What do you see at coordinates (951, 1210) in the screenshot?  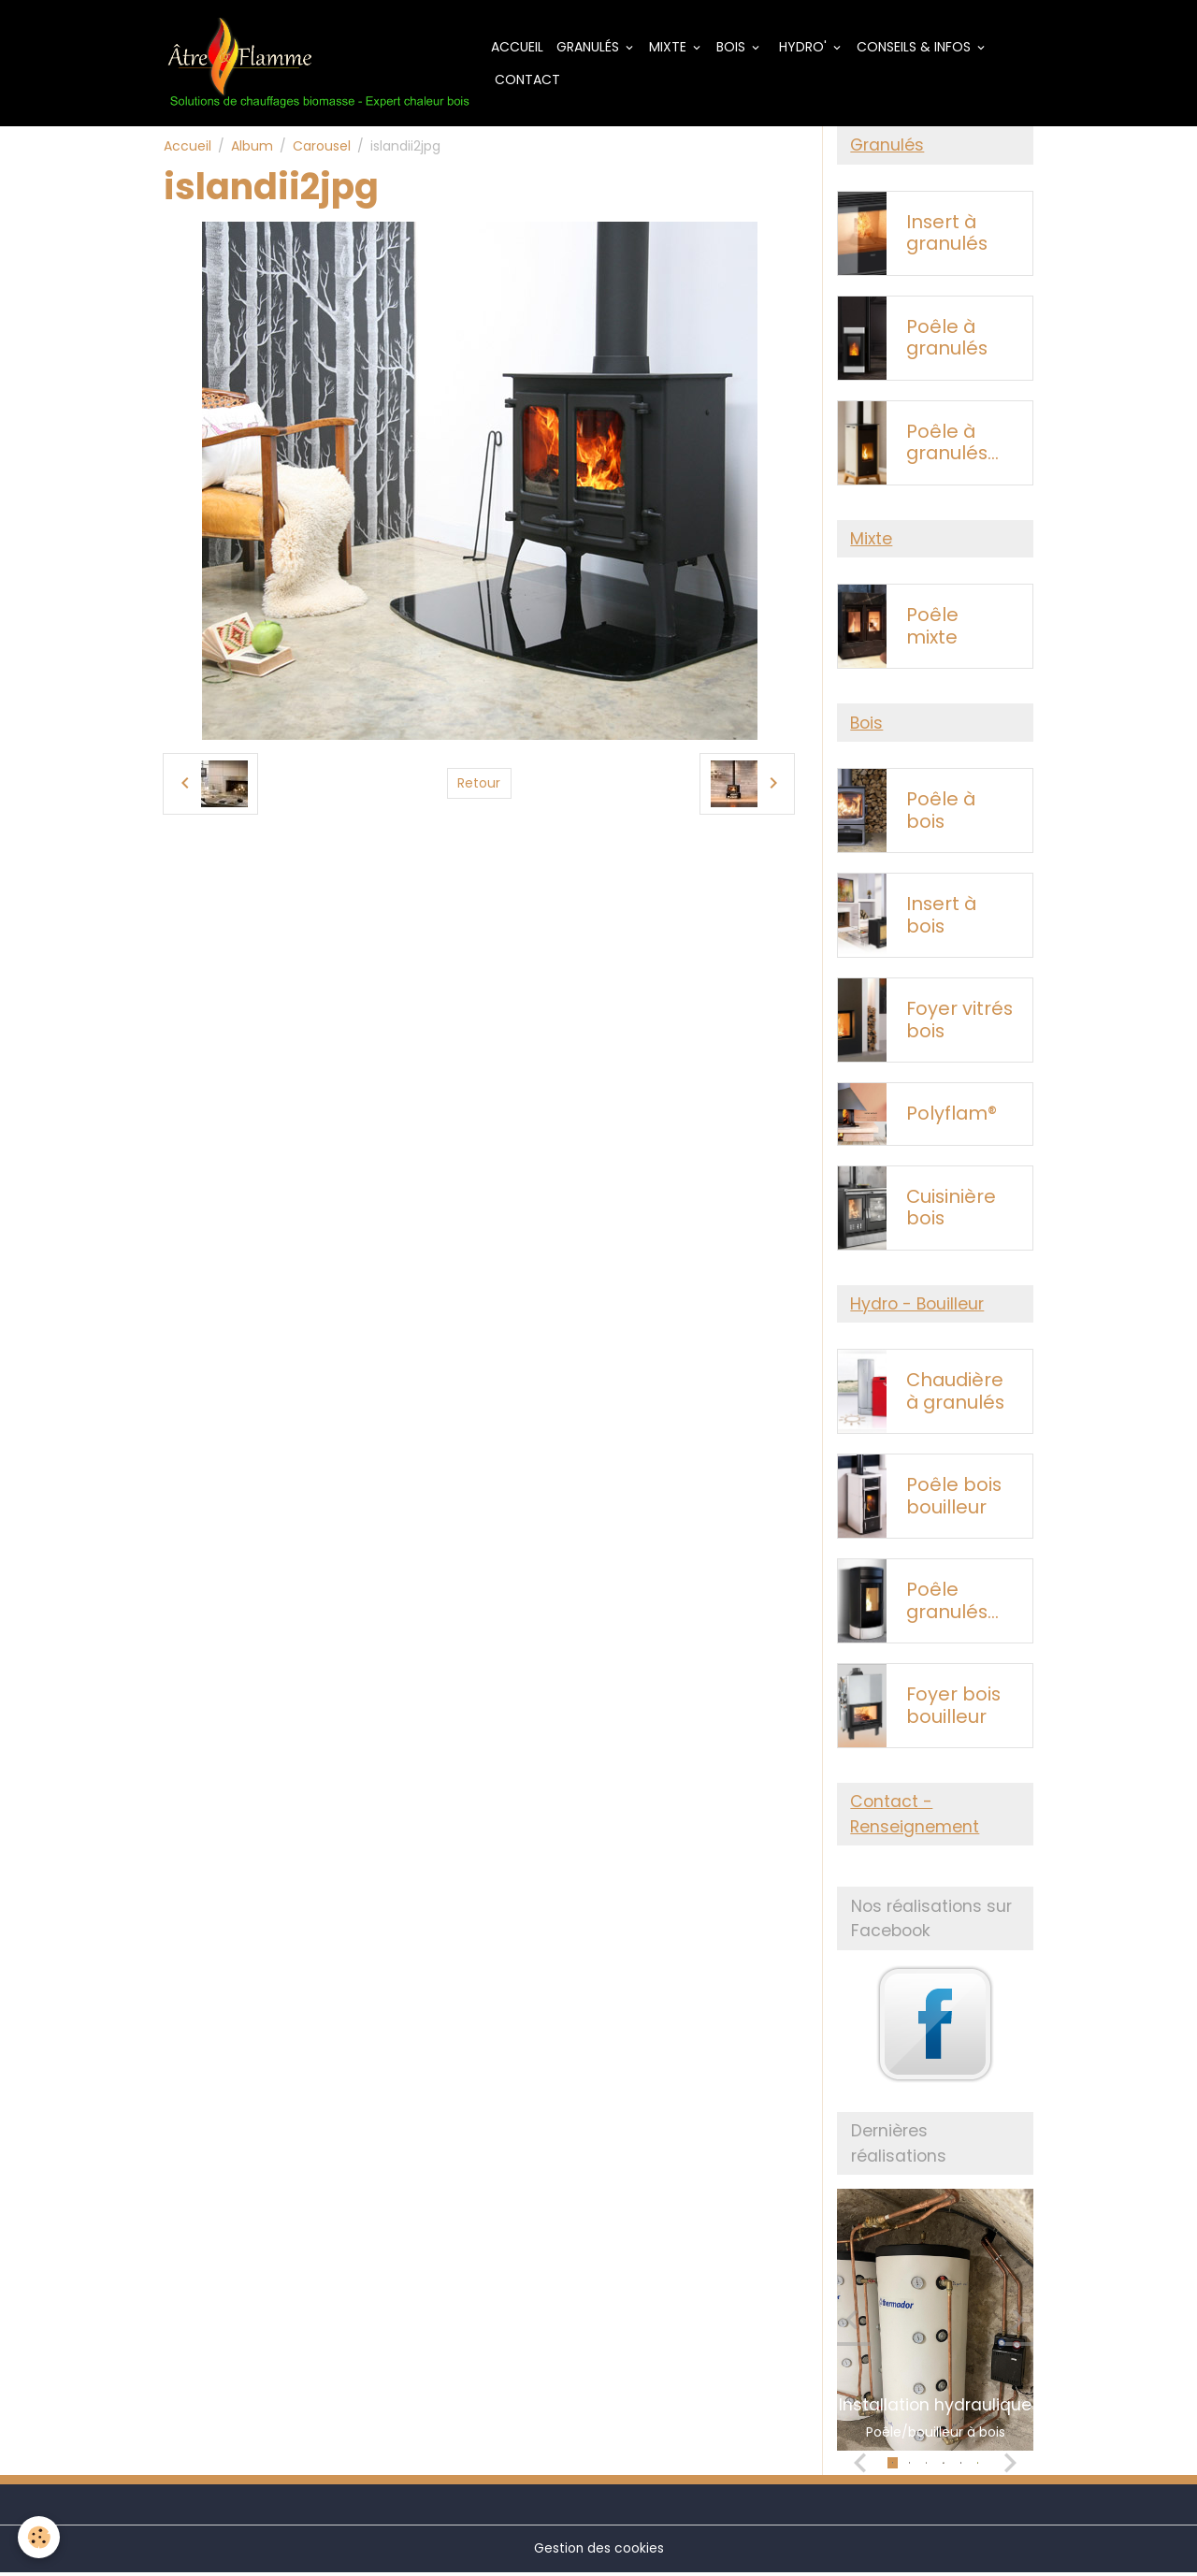 I see `Cuisinière bois` at bounding box center [951, 1210].